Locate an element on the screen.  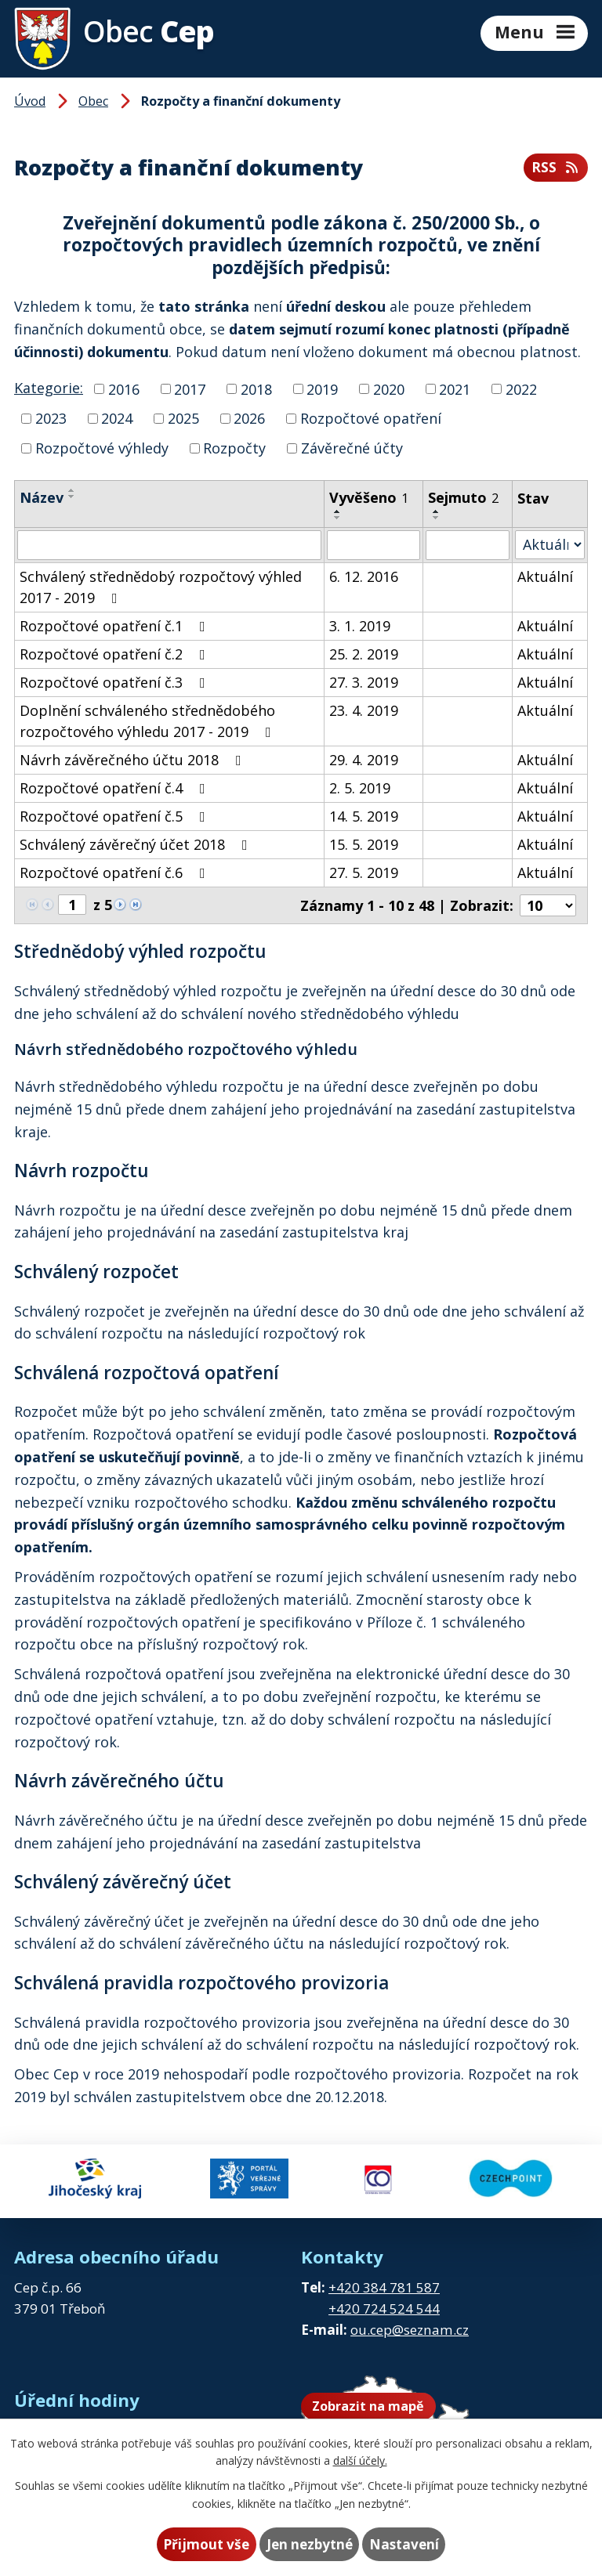
Doplnění schváleného střednědobého rozpočtového výhledu 2017 - 2019 is located at coordinates (148, 721).